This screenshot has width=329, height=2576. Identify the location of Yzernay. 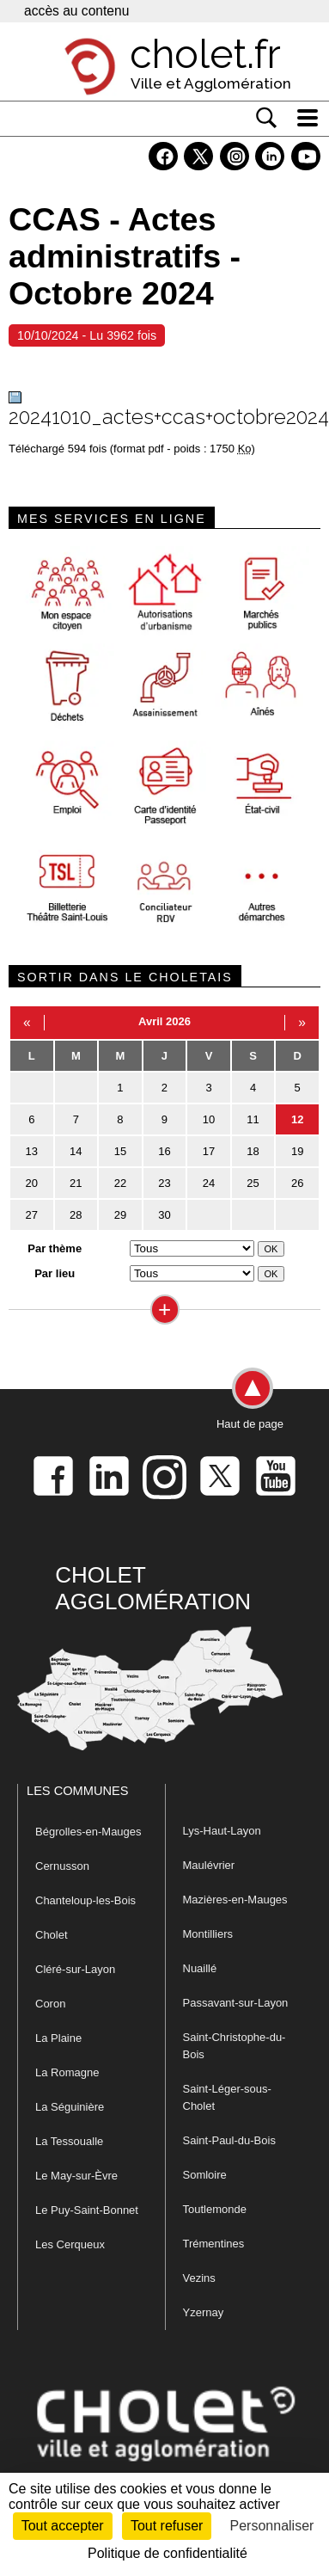
(203, 2312).